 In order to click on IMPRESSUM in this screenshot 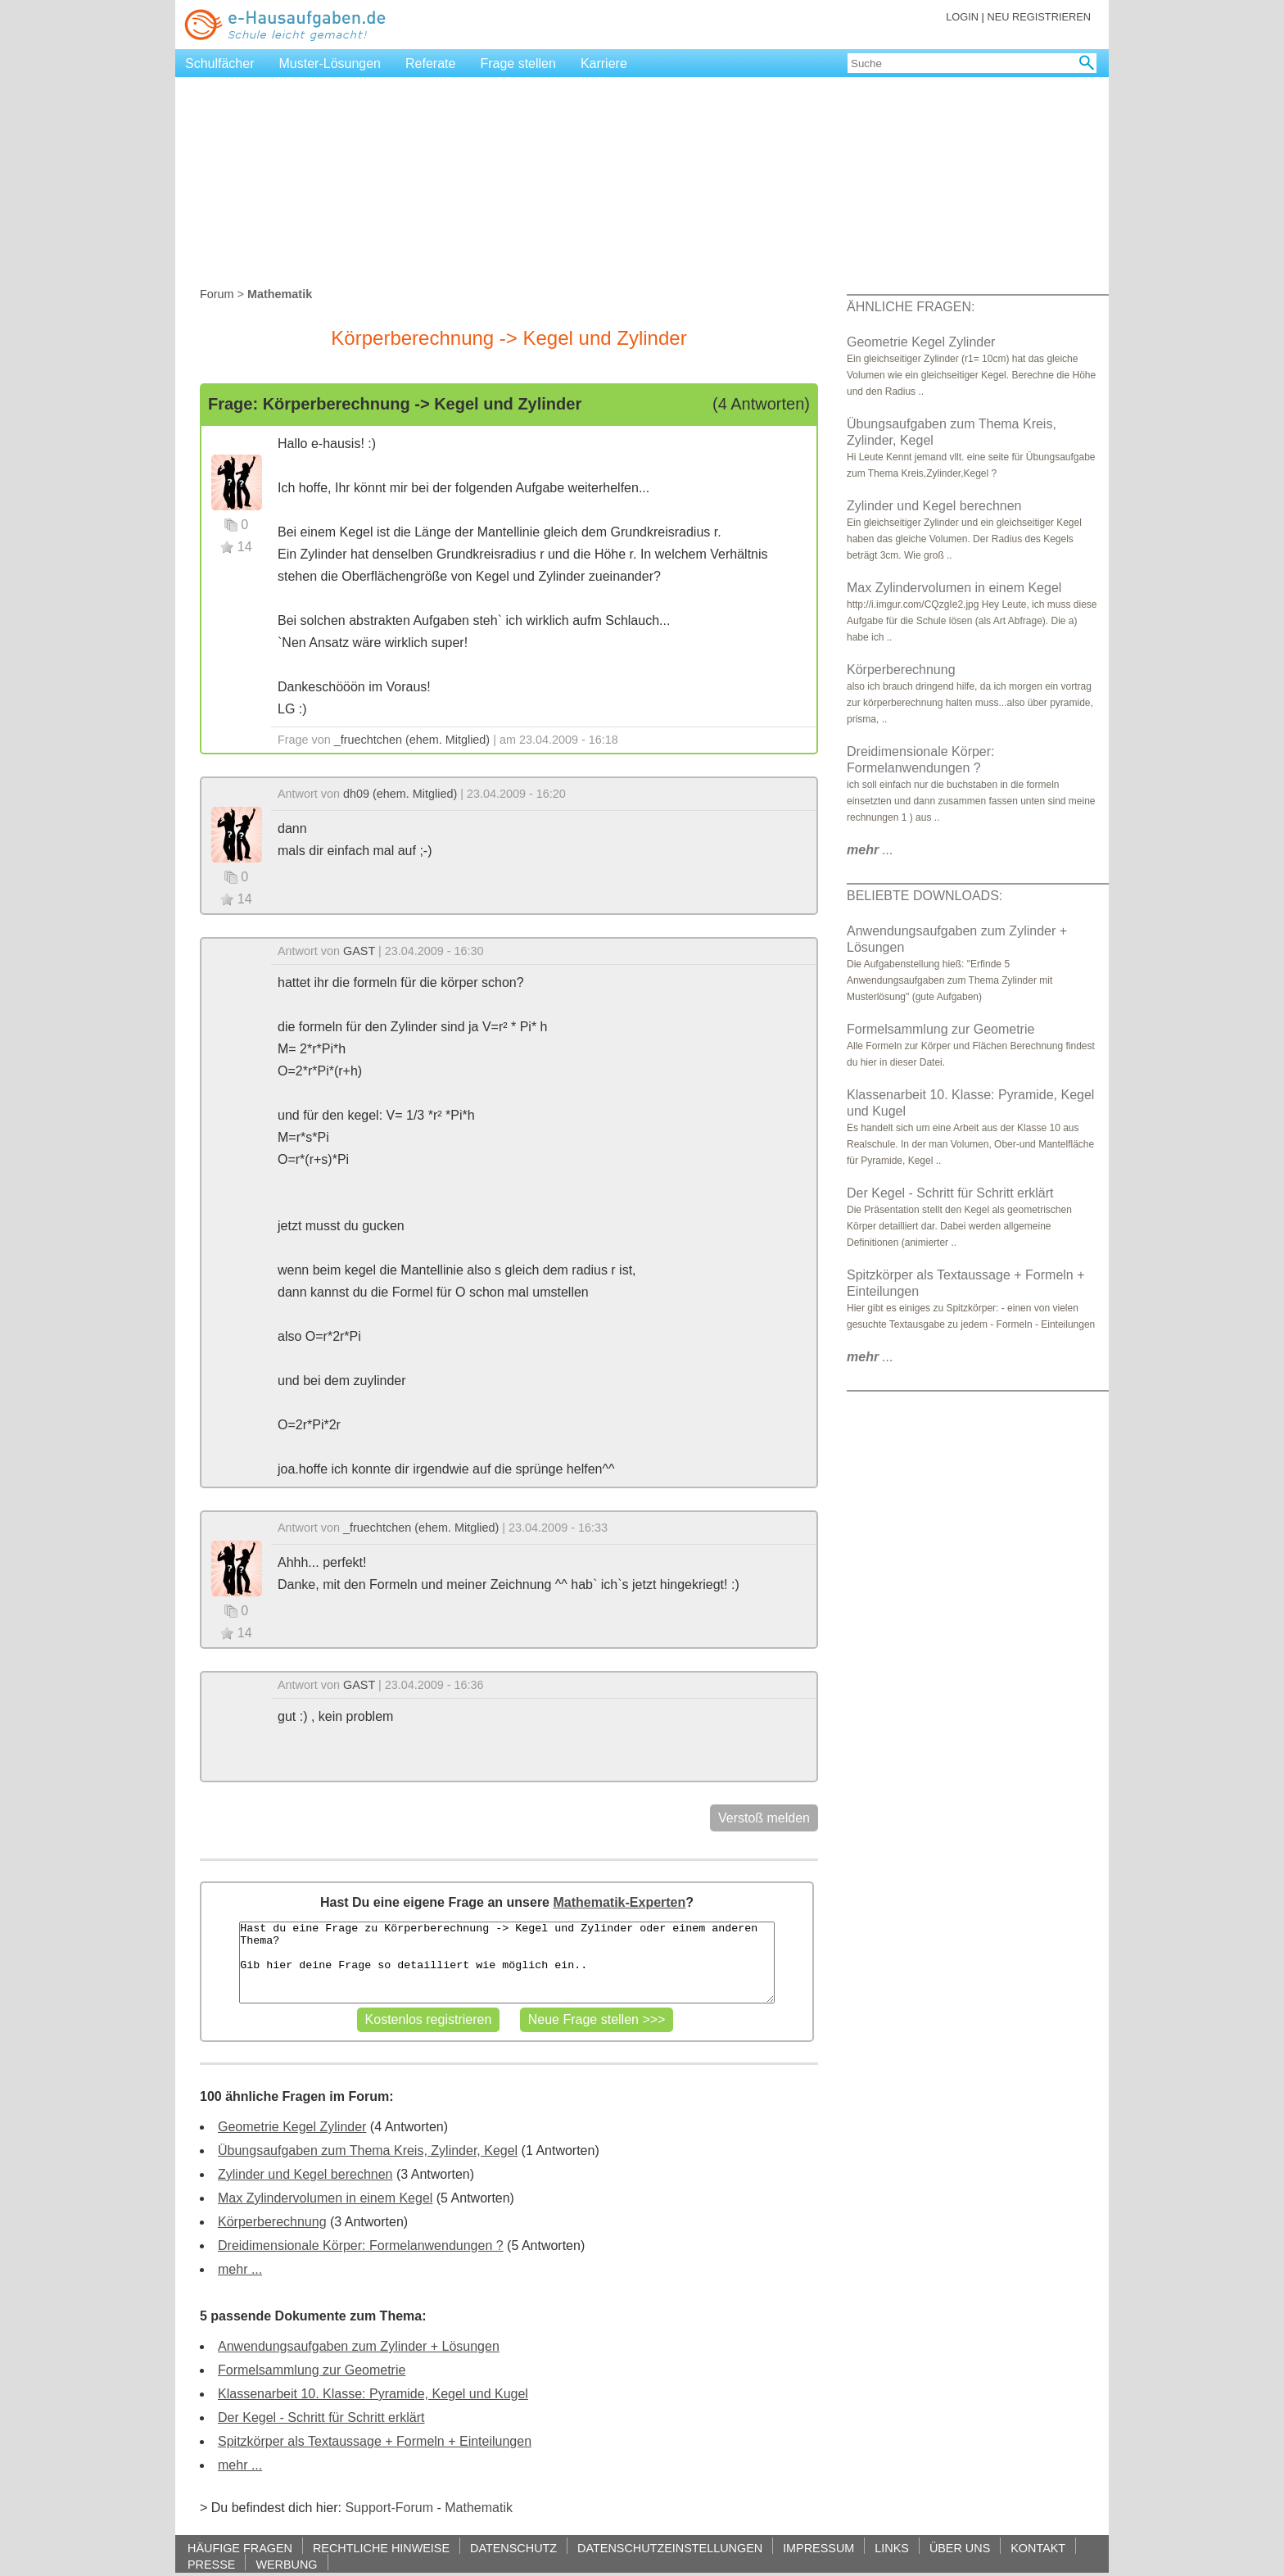, I will do `click(818, 2548)`.